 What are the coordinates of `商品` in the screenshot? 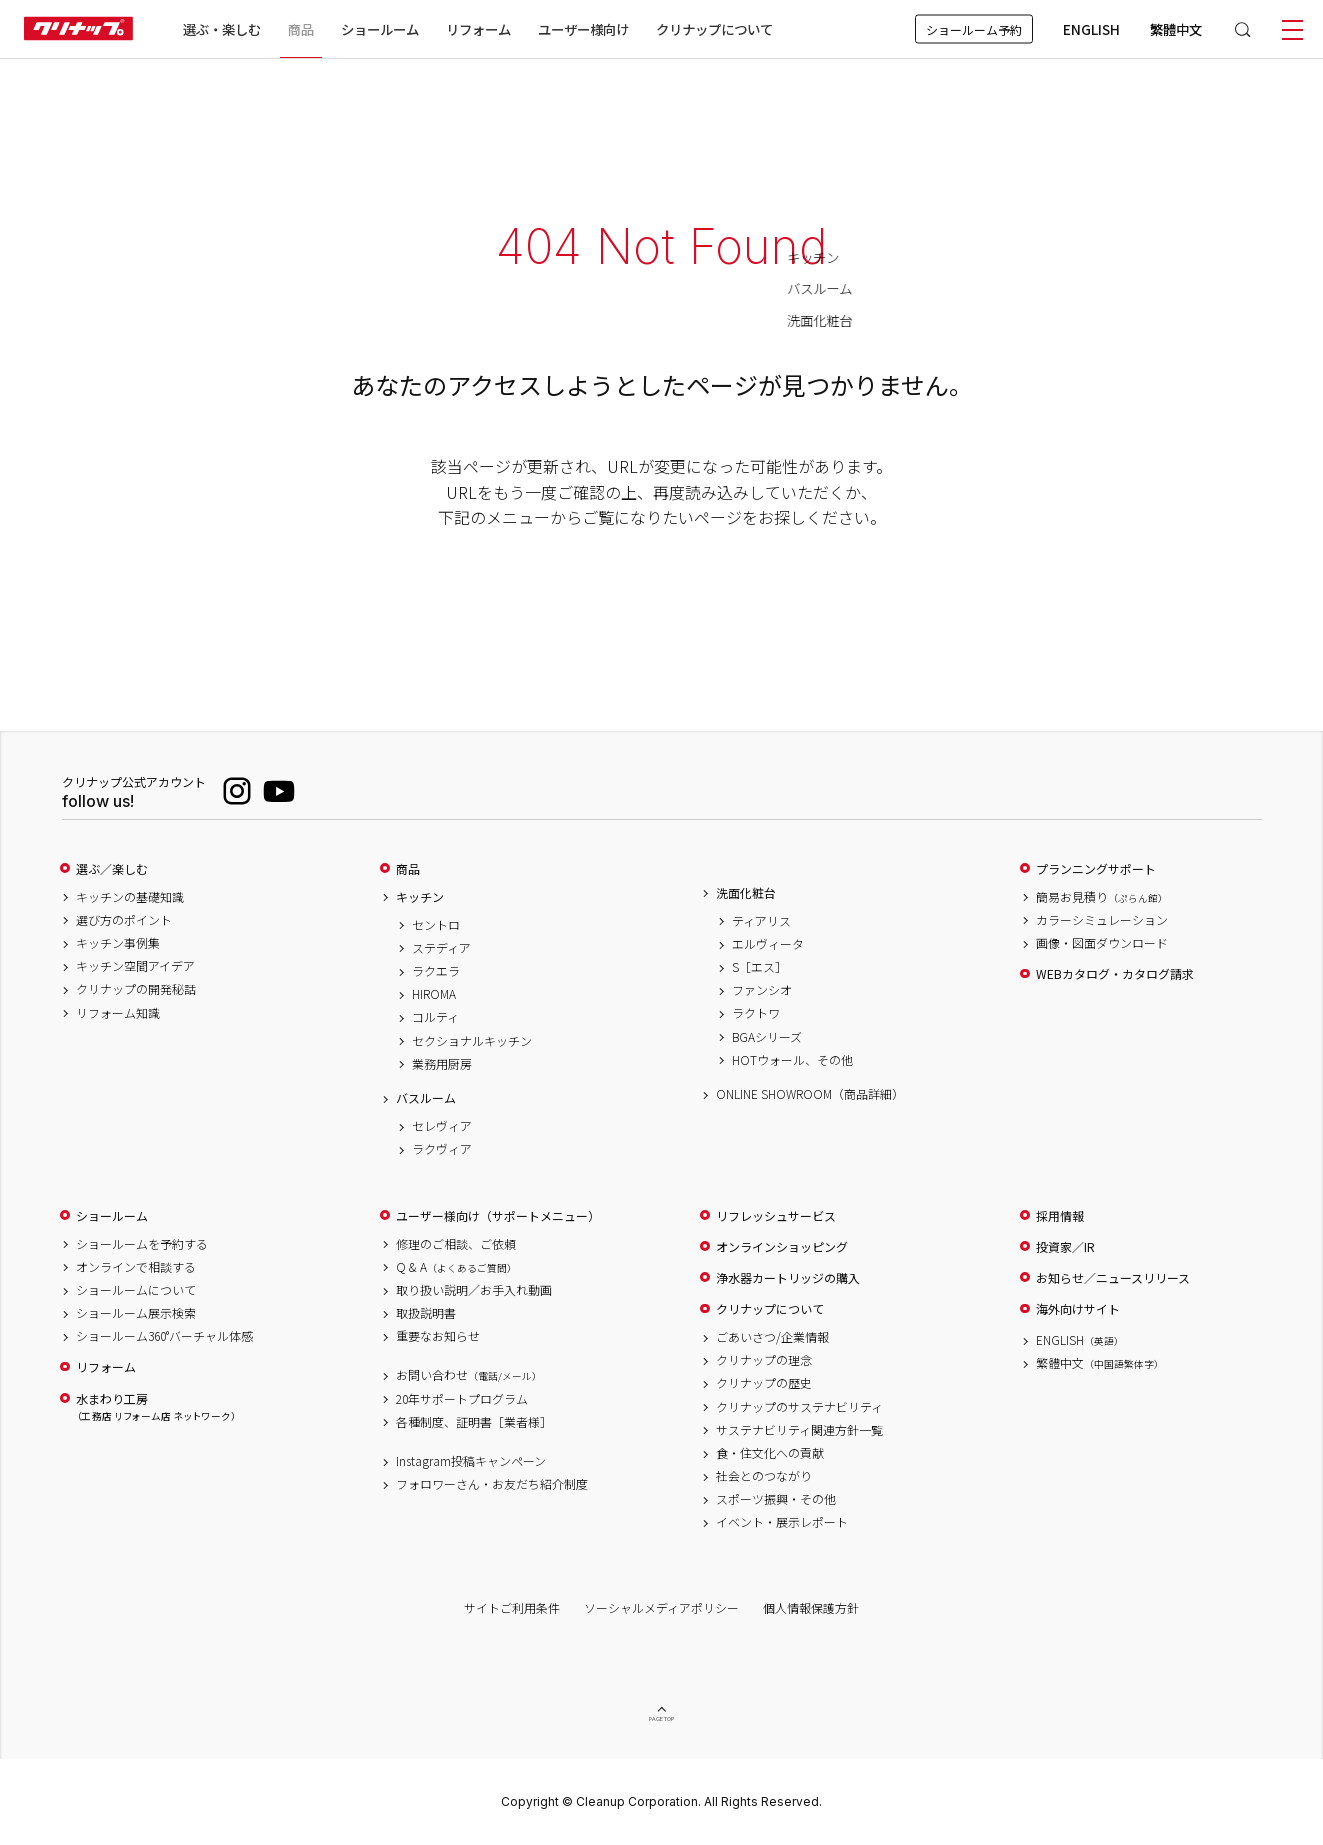 It's located at (408, 869).